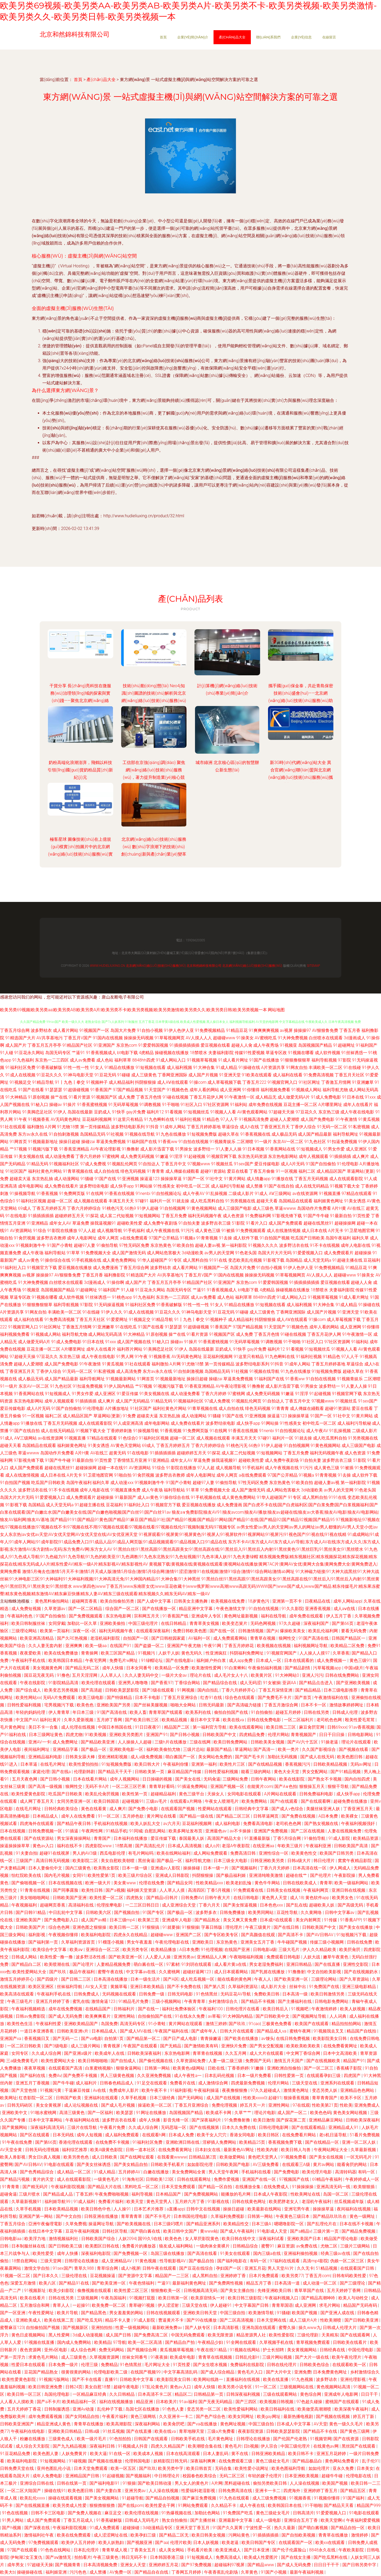 The image size is (381, 2576). Describe the element at coordinates (231, 1675) in the screenshot. I see `成人毛片女人十八` at that location.